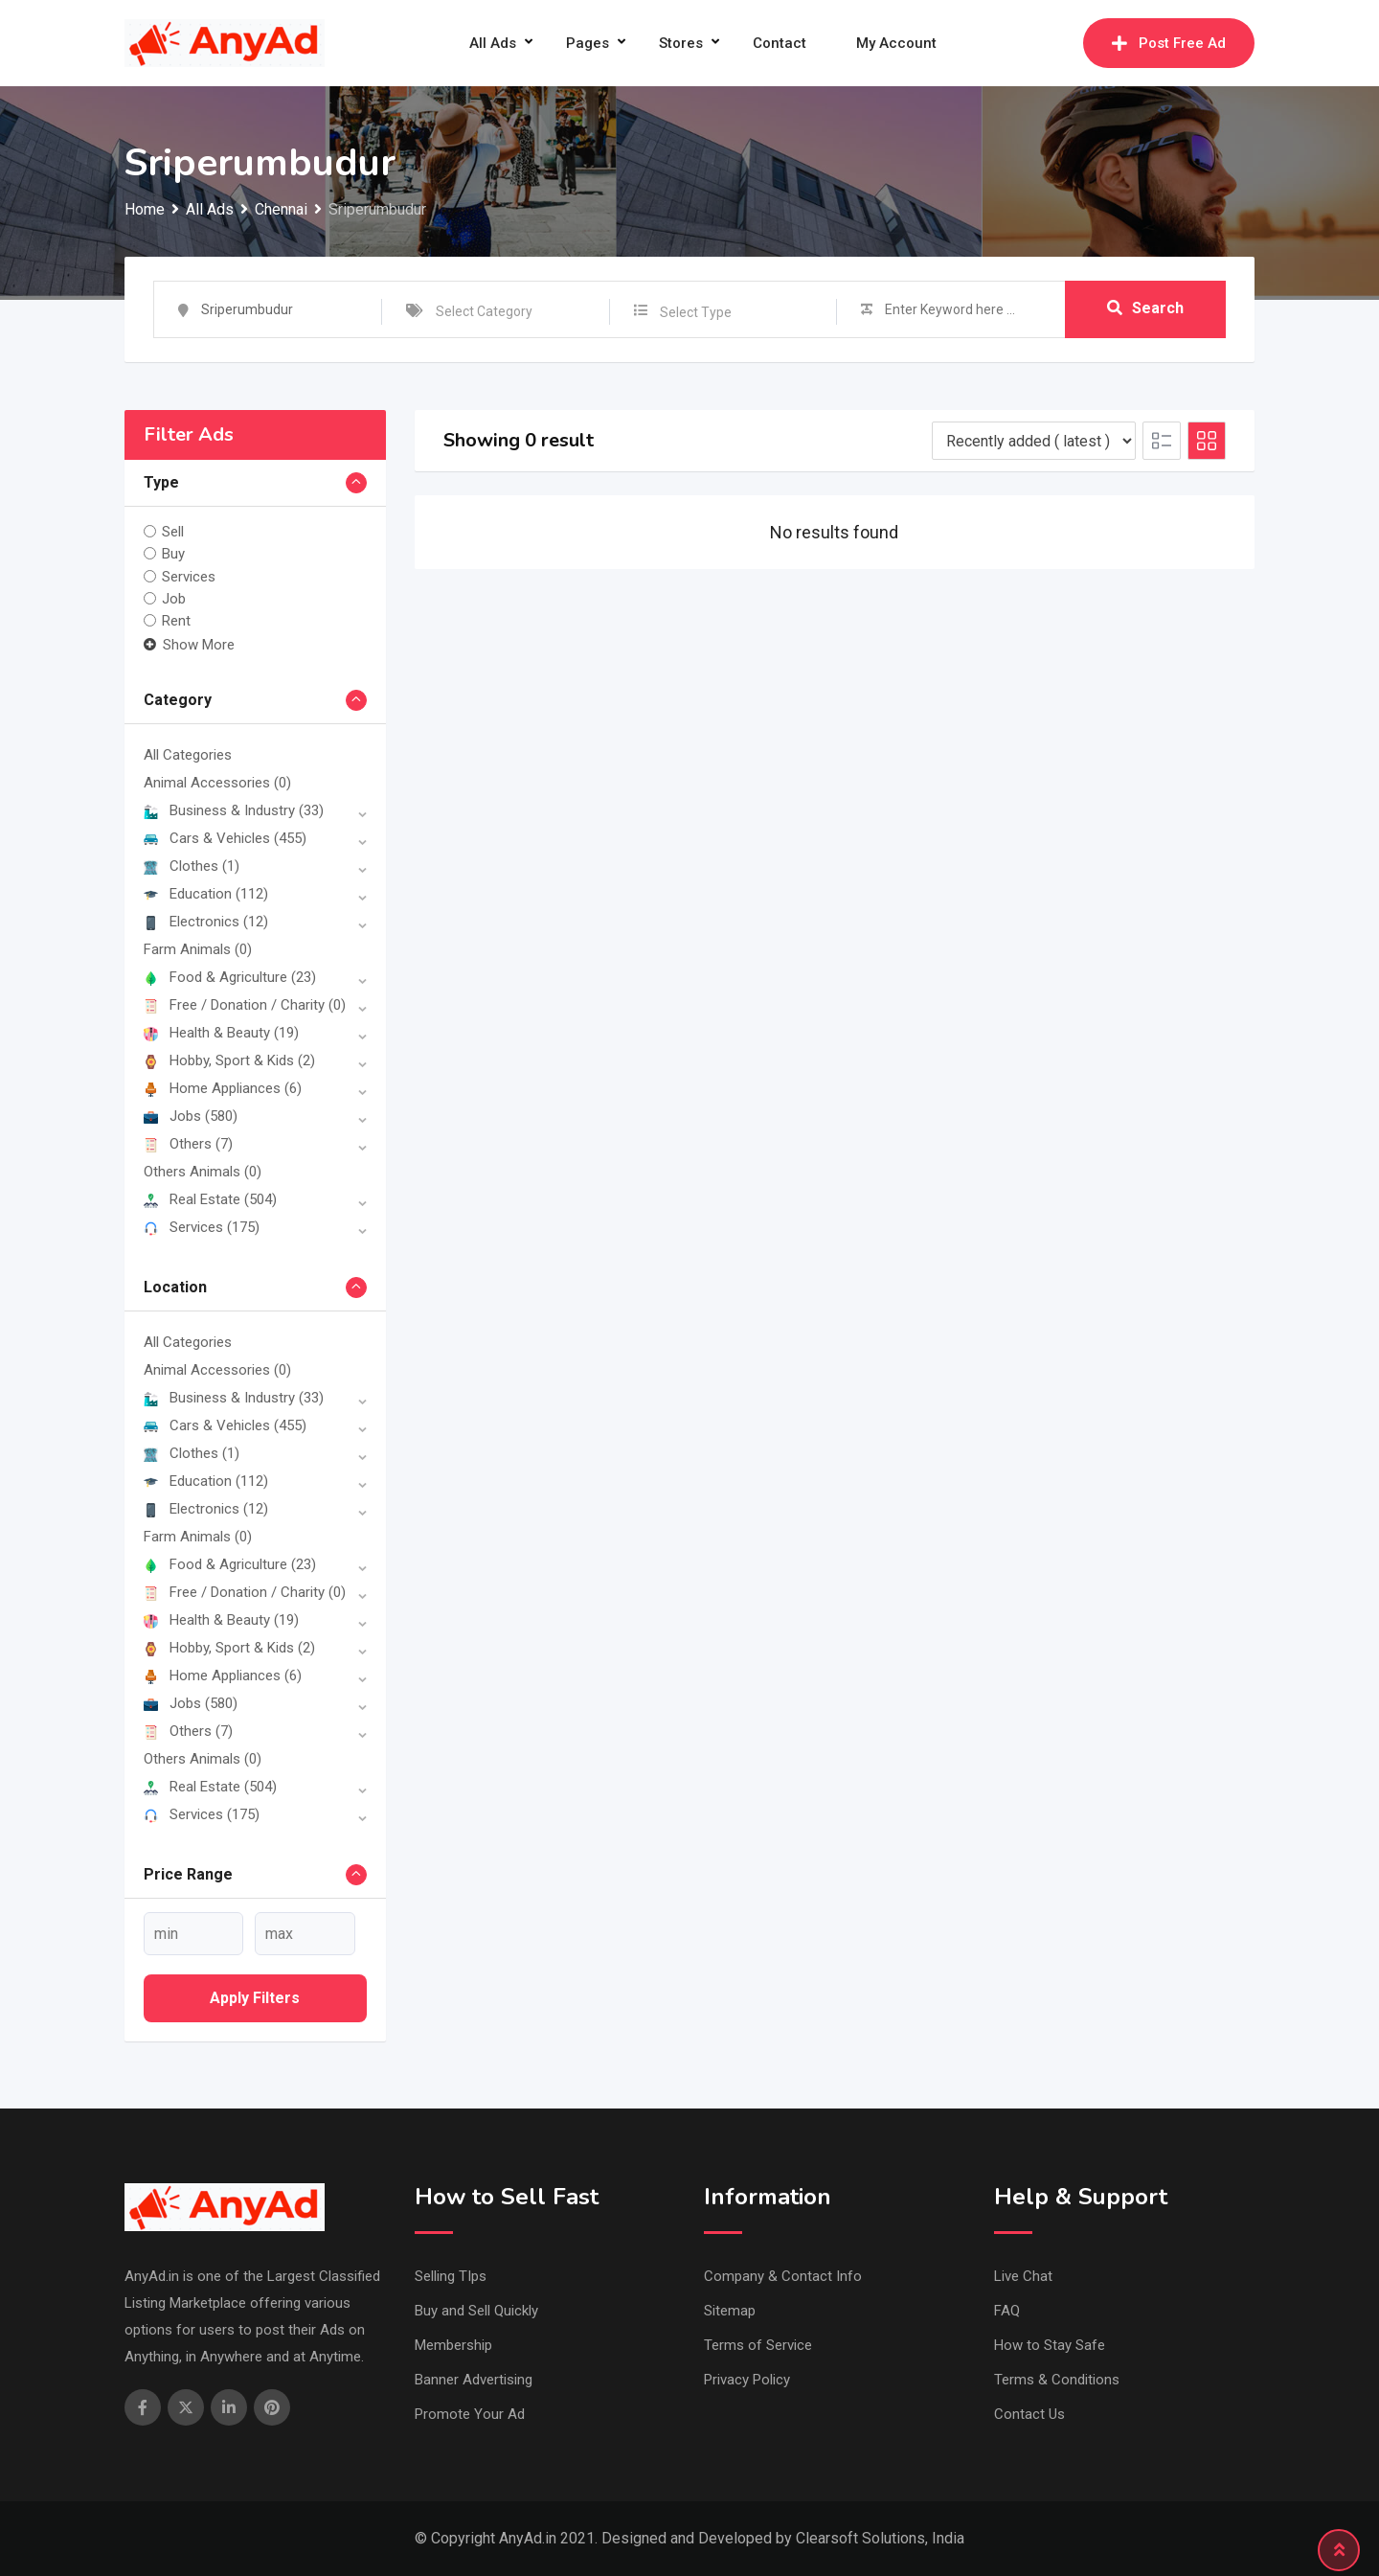 This screenshot has height=2576, width=1379. What do you see at coordinates (476, 2310) in the screenshot?
I see `Buy and Sell Quickly` at bounding box center [476, 2310].